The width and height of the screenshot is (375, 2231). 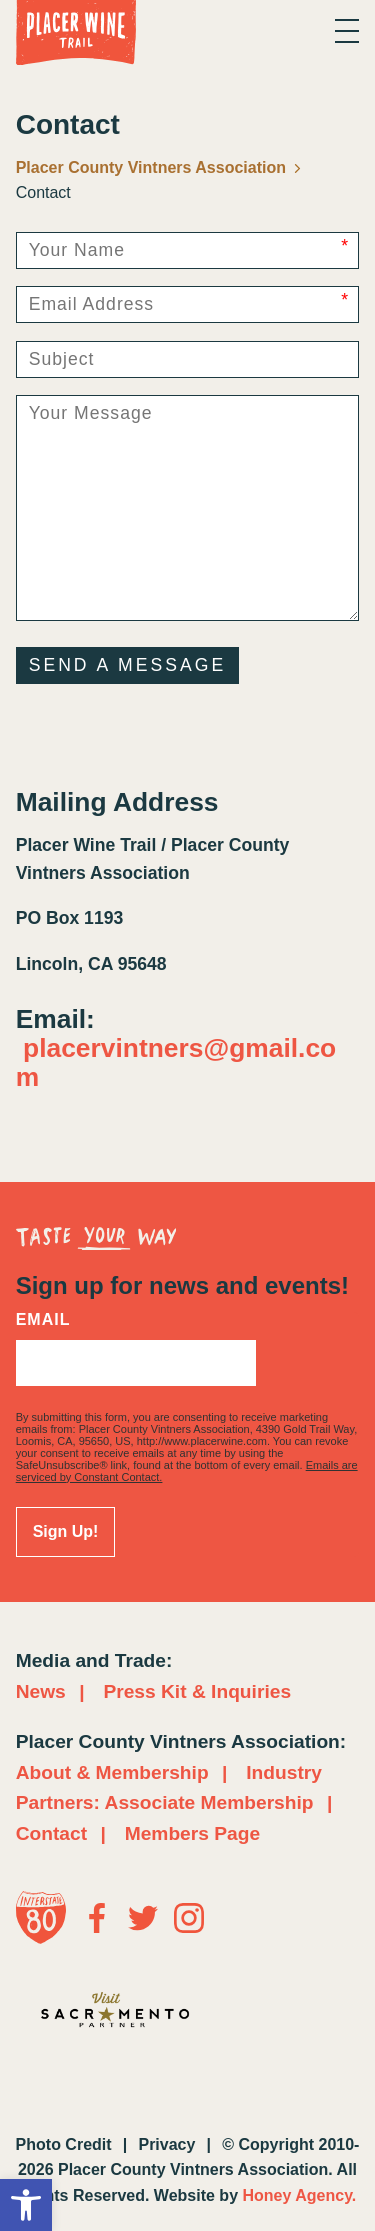 What do you see at coordinates (192, 1833) in the screenshot?
I see `Members Page` at bounding box center [192, 1833].